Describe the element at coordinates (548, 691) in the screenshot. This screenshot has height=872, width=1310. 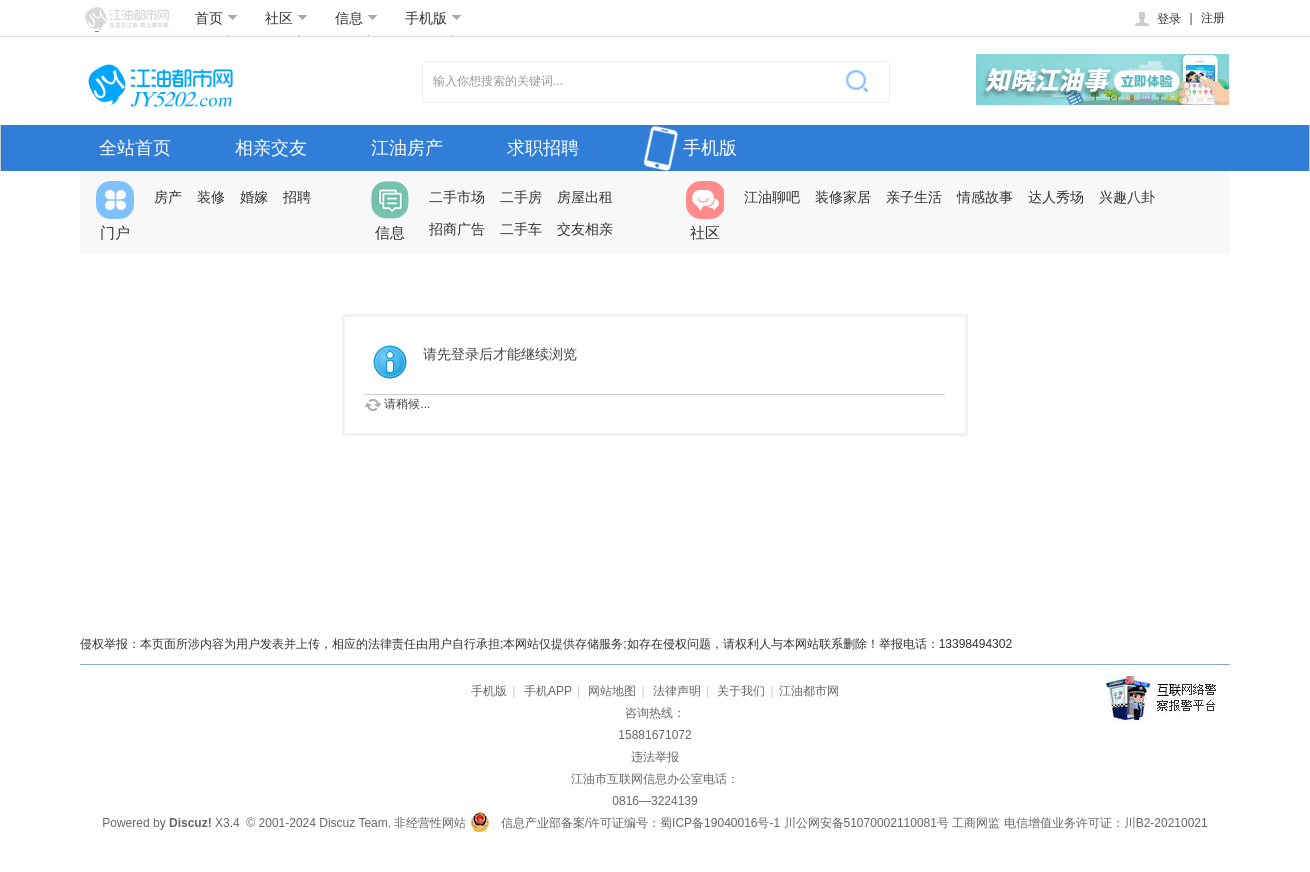
I see `手机APP` at that location.